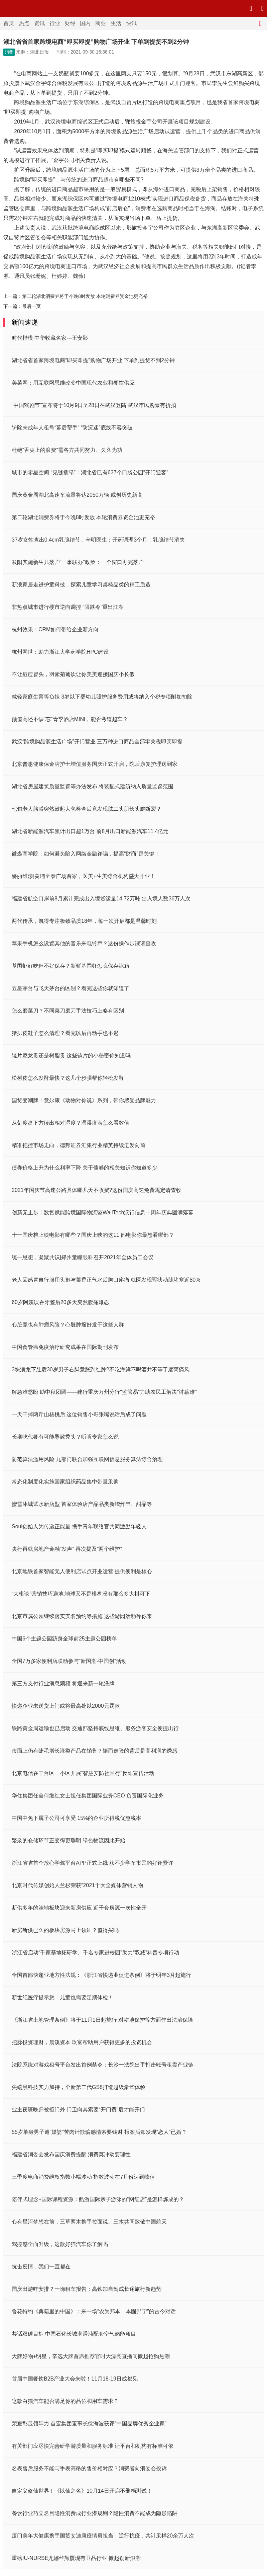  Describe the element at coordinates (76, 1818) in the screenshot. I see `中国中免下属子公司可享受 15%的企业所得税优惠税率` at that location.